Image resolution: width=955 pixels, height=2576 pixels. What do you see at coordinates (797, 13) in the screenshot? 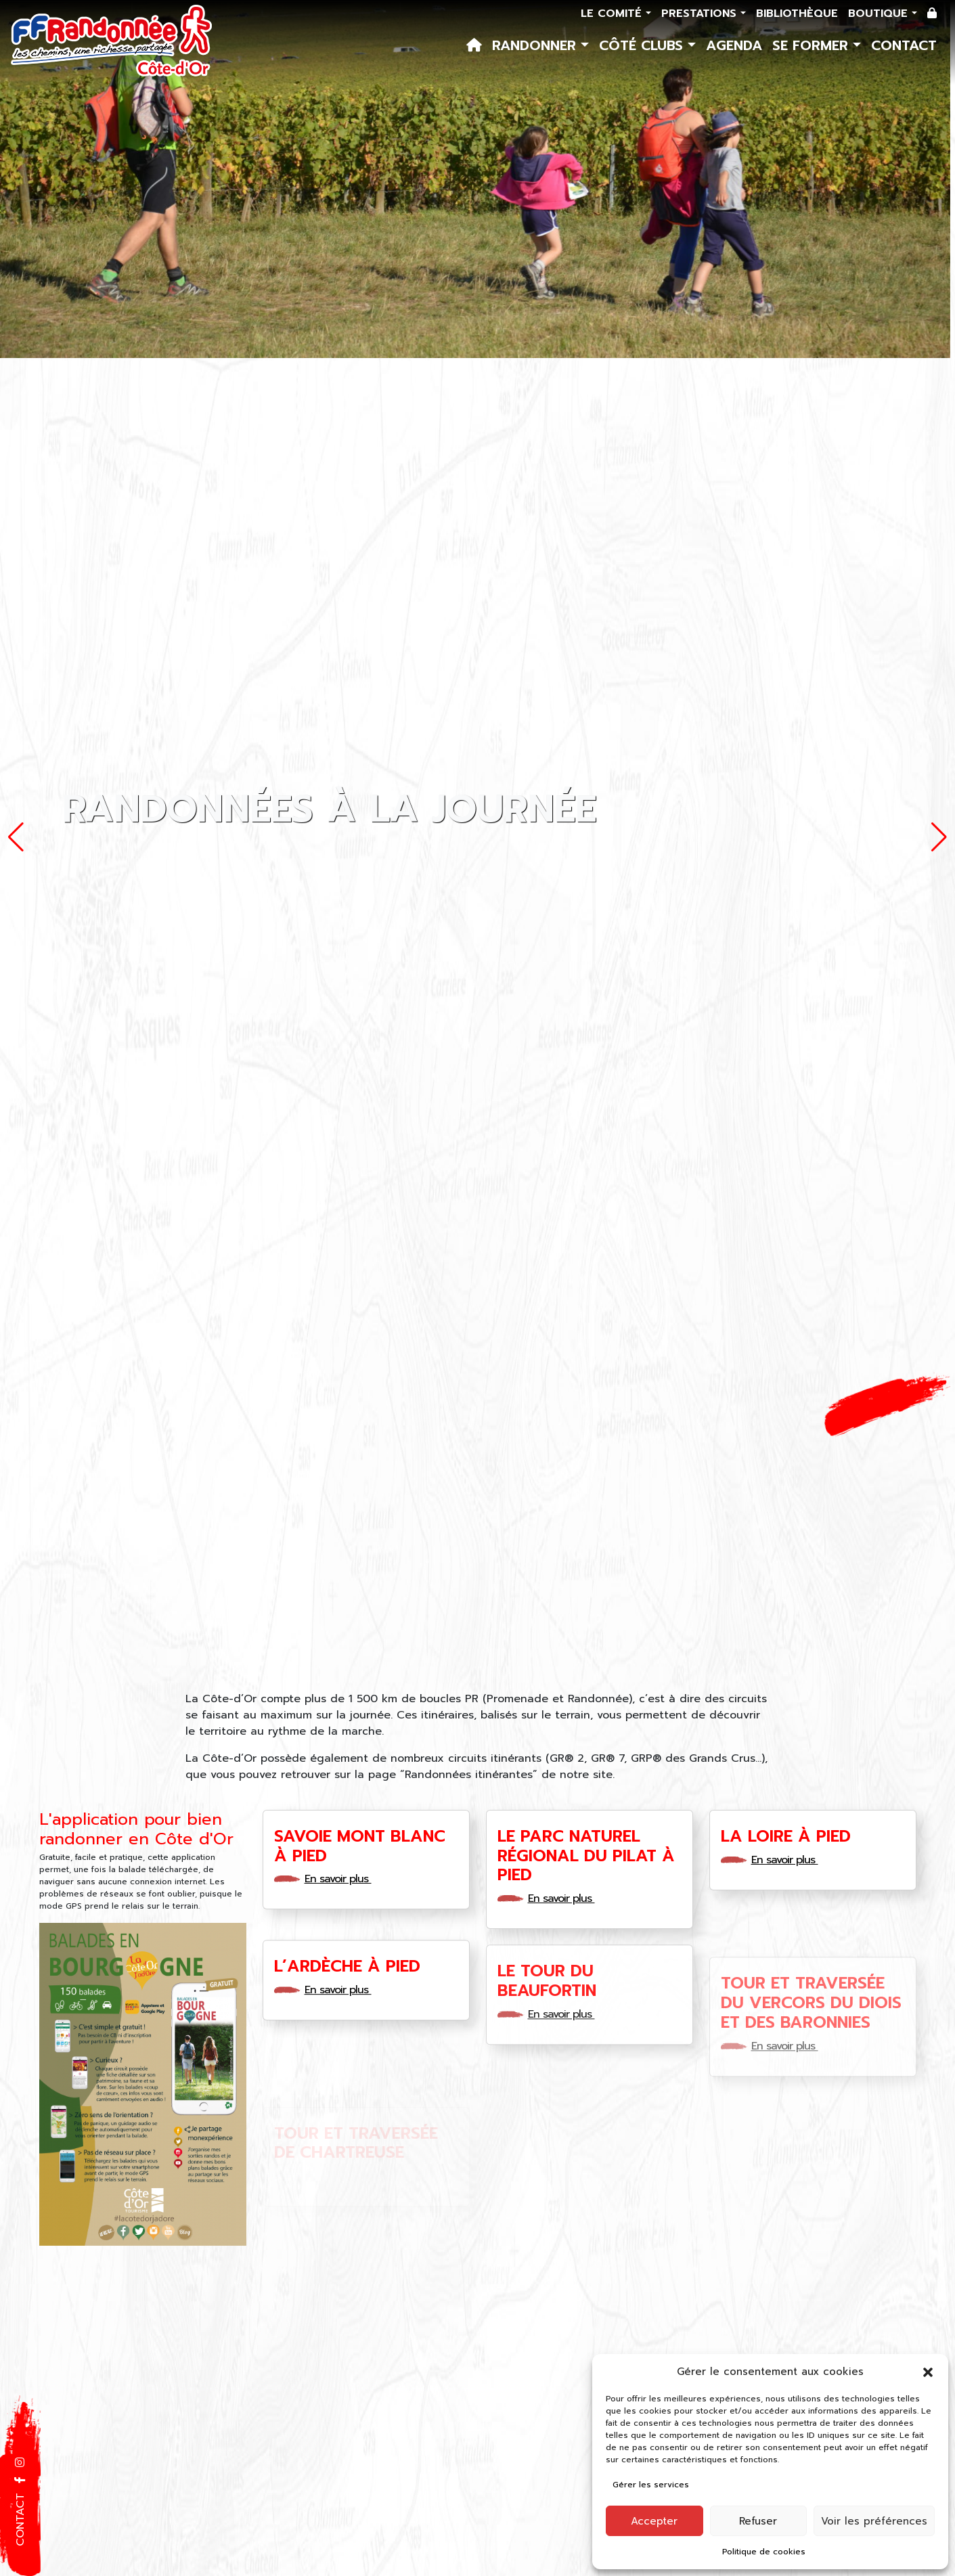
I see `Bibliothèque` at bounding box center [797, 13].